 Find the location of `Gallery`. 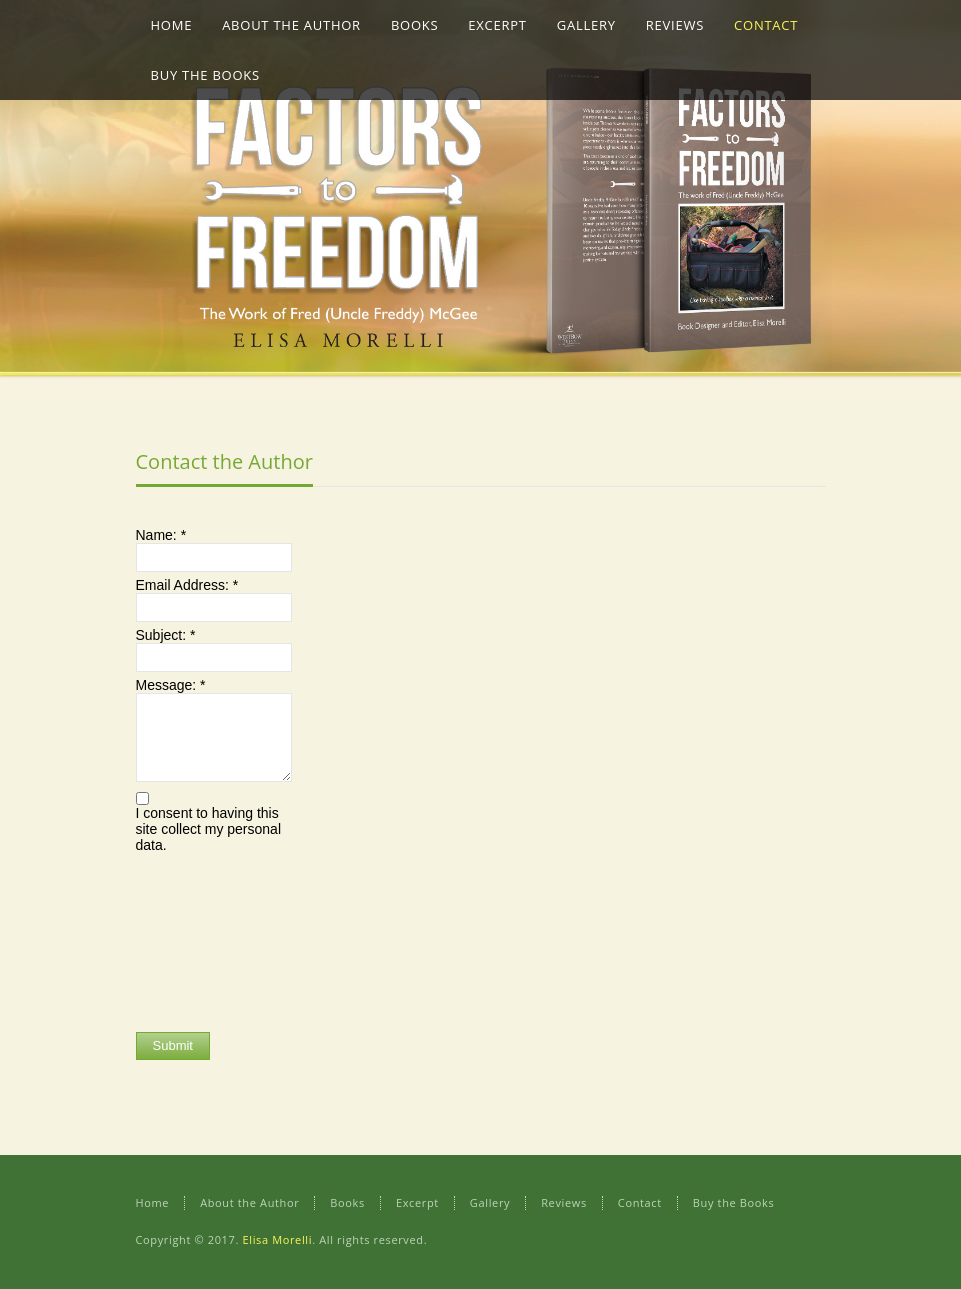

Gallery is located at coordinates (490, 1202).